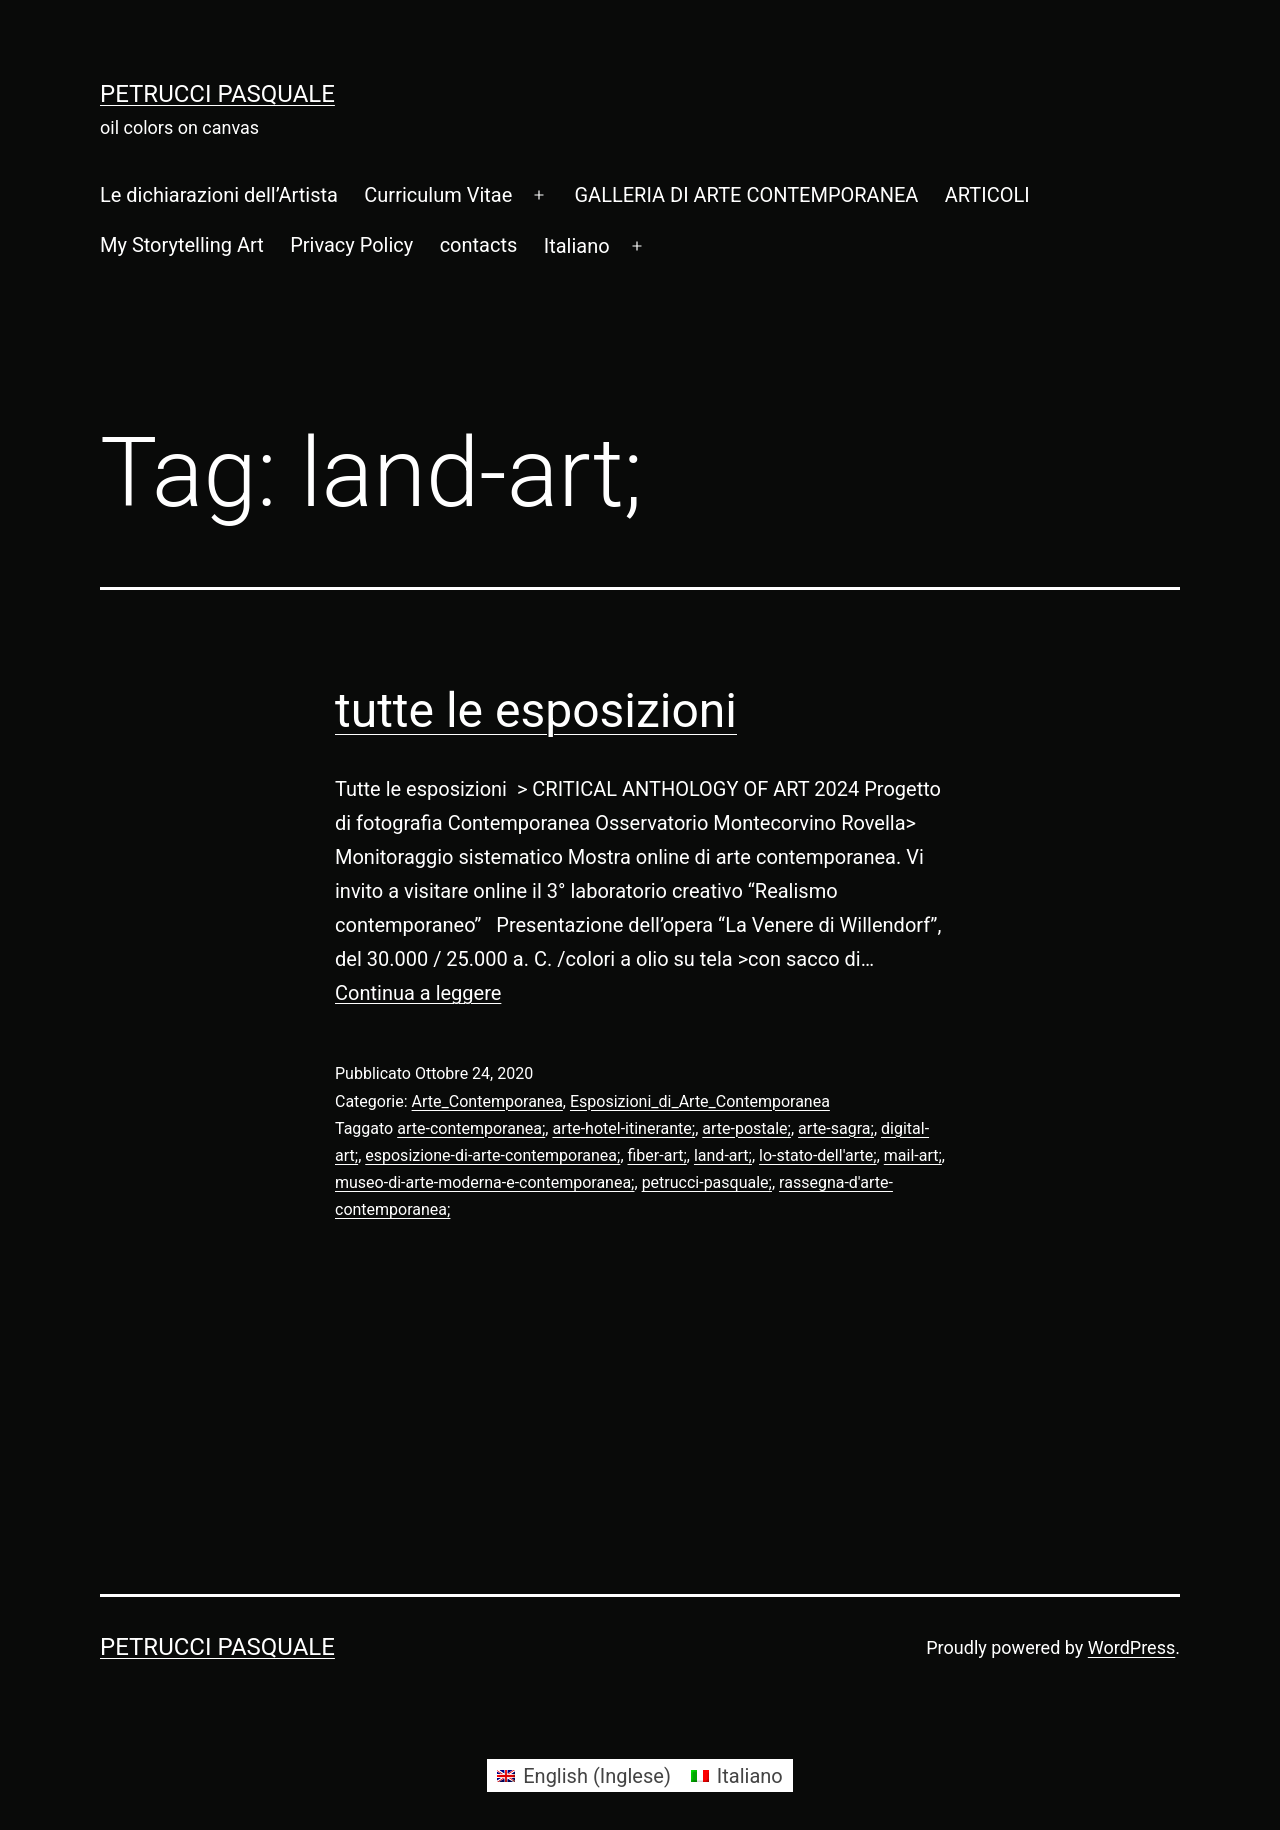  What do you see at coordinates (746, 1128) in the screenshot?
I see `arte-postale;` at bounding box center [746, 1128].